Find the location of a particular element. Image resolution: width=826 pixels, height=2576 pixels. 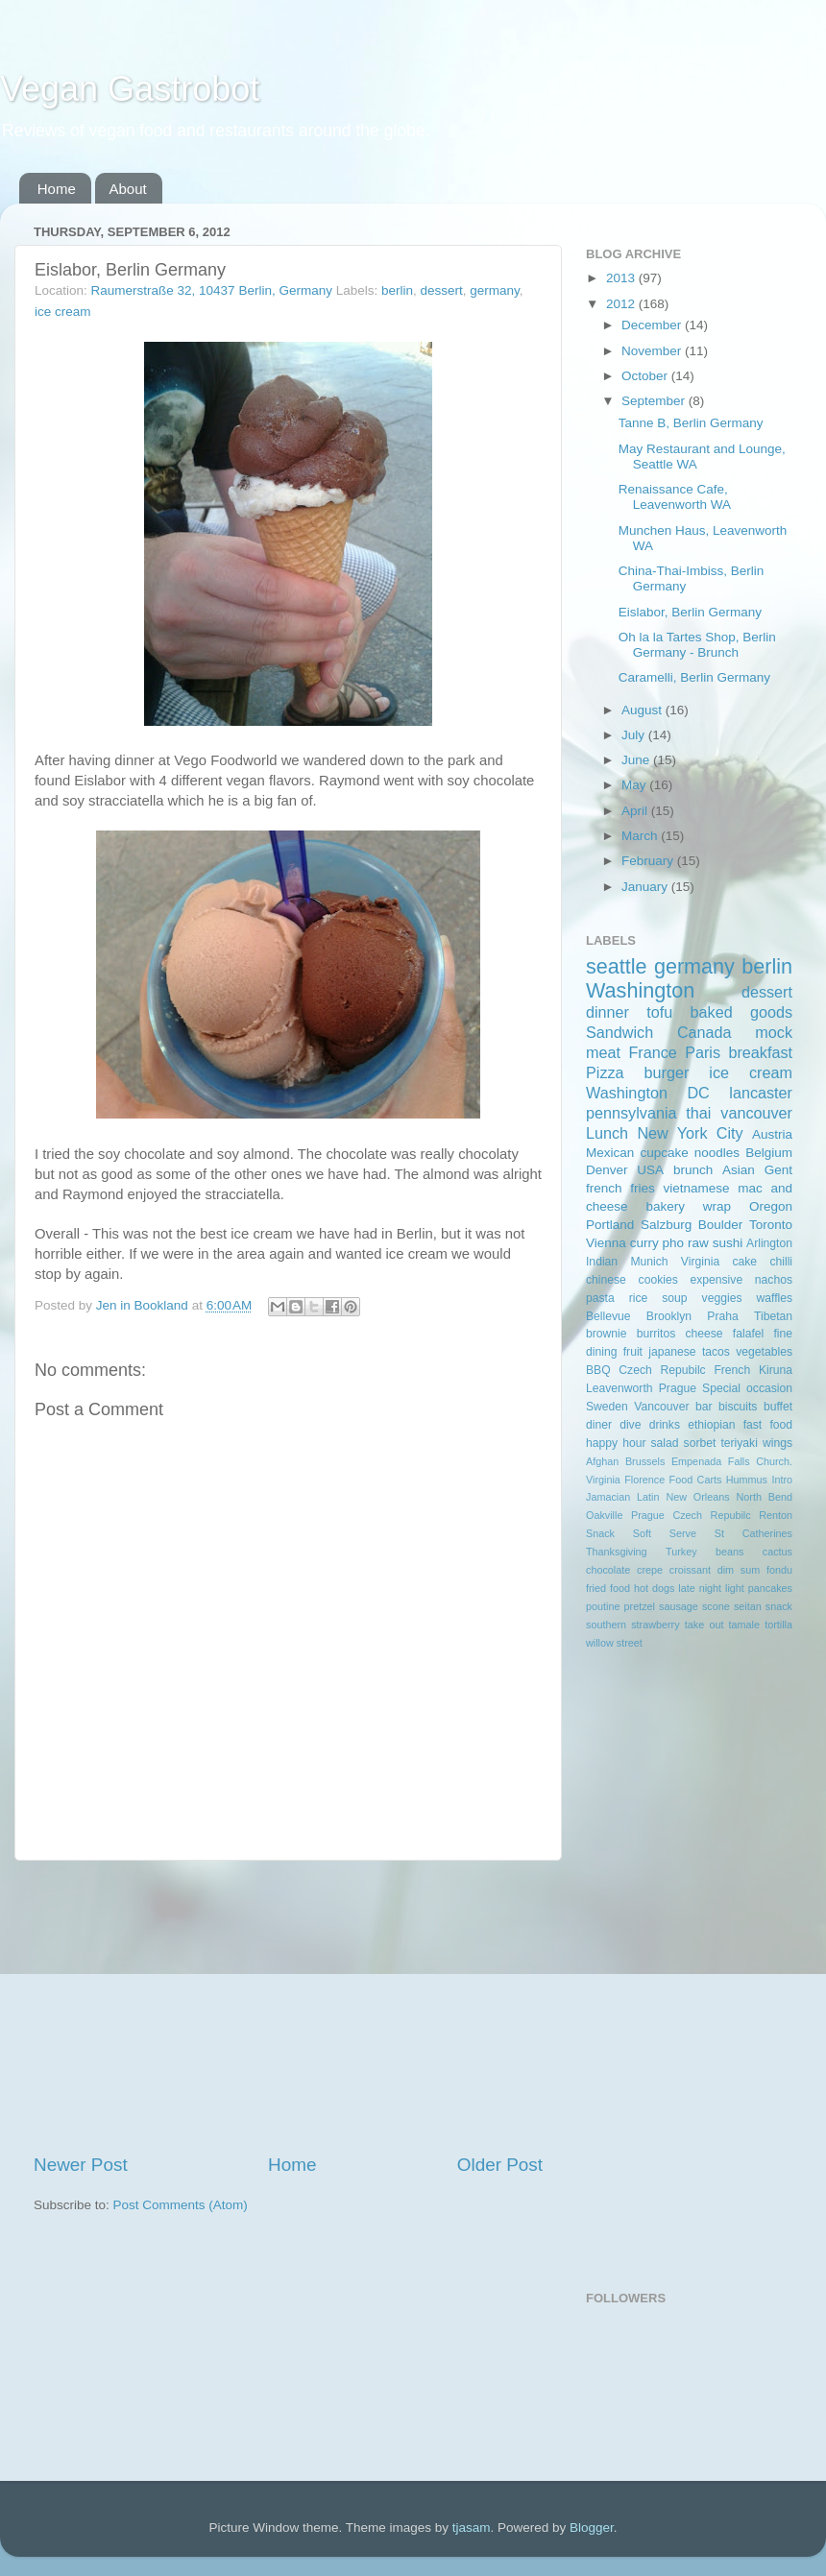

North Bend is located at coordinates (764, 1497).